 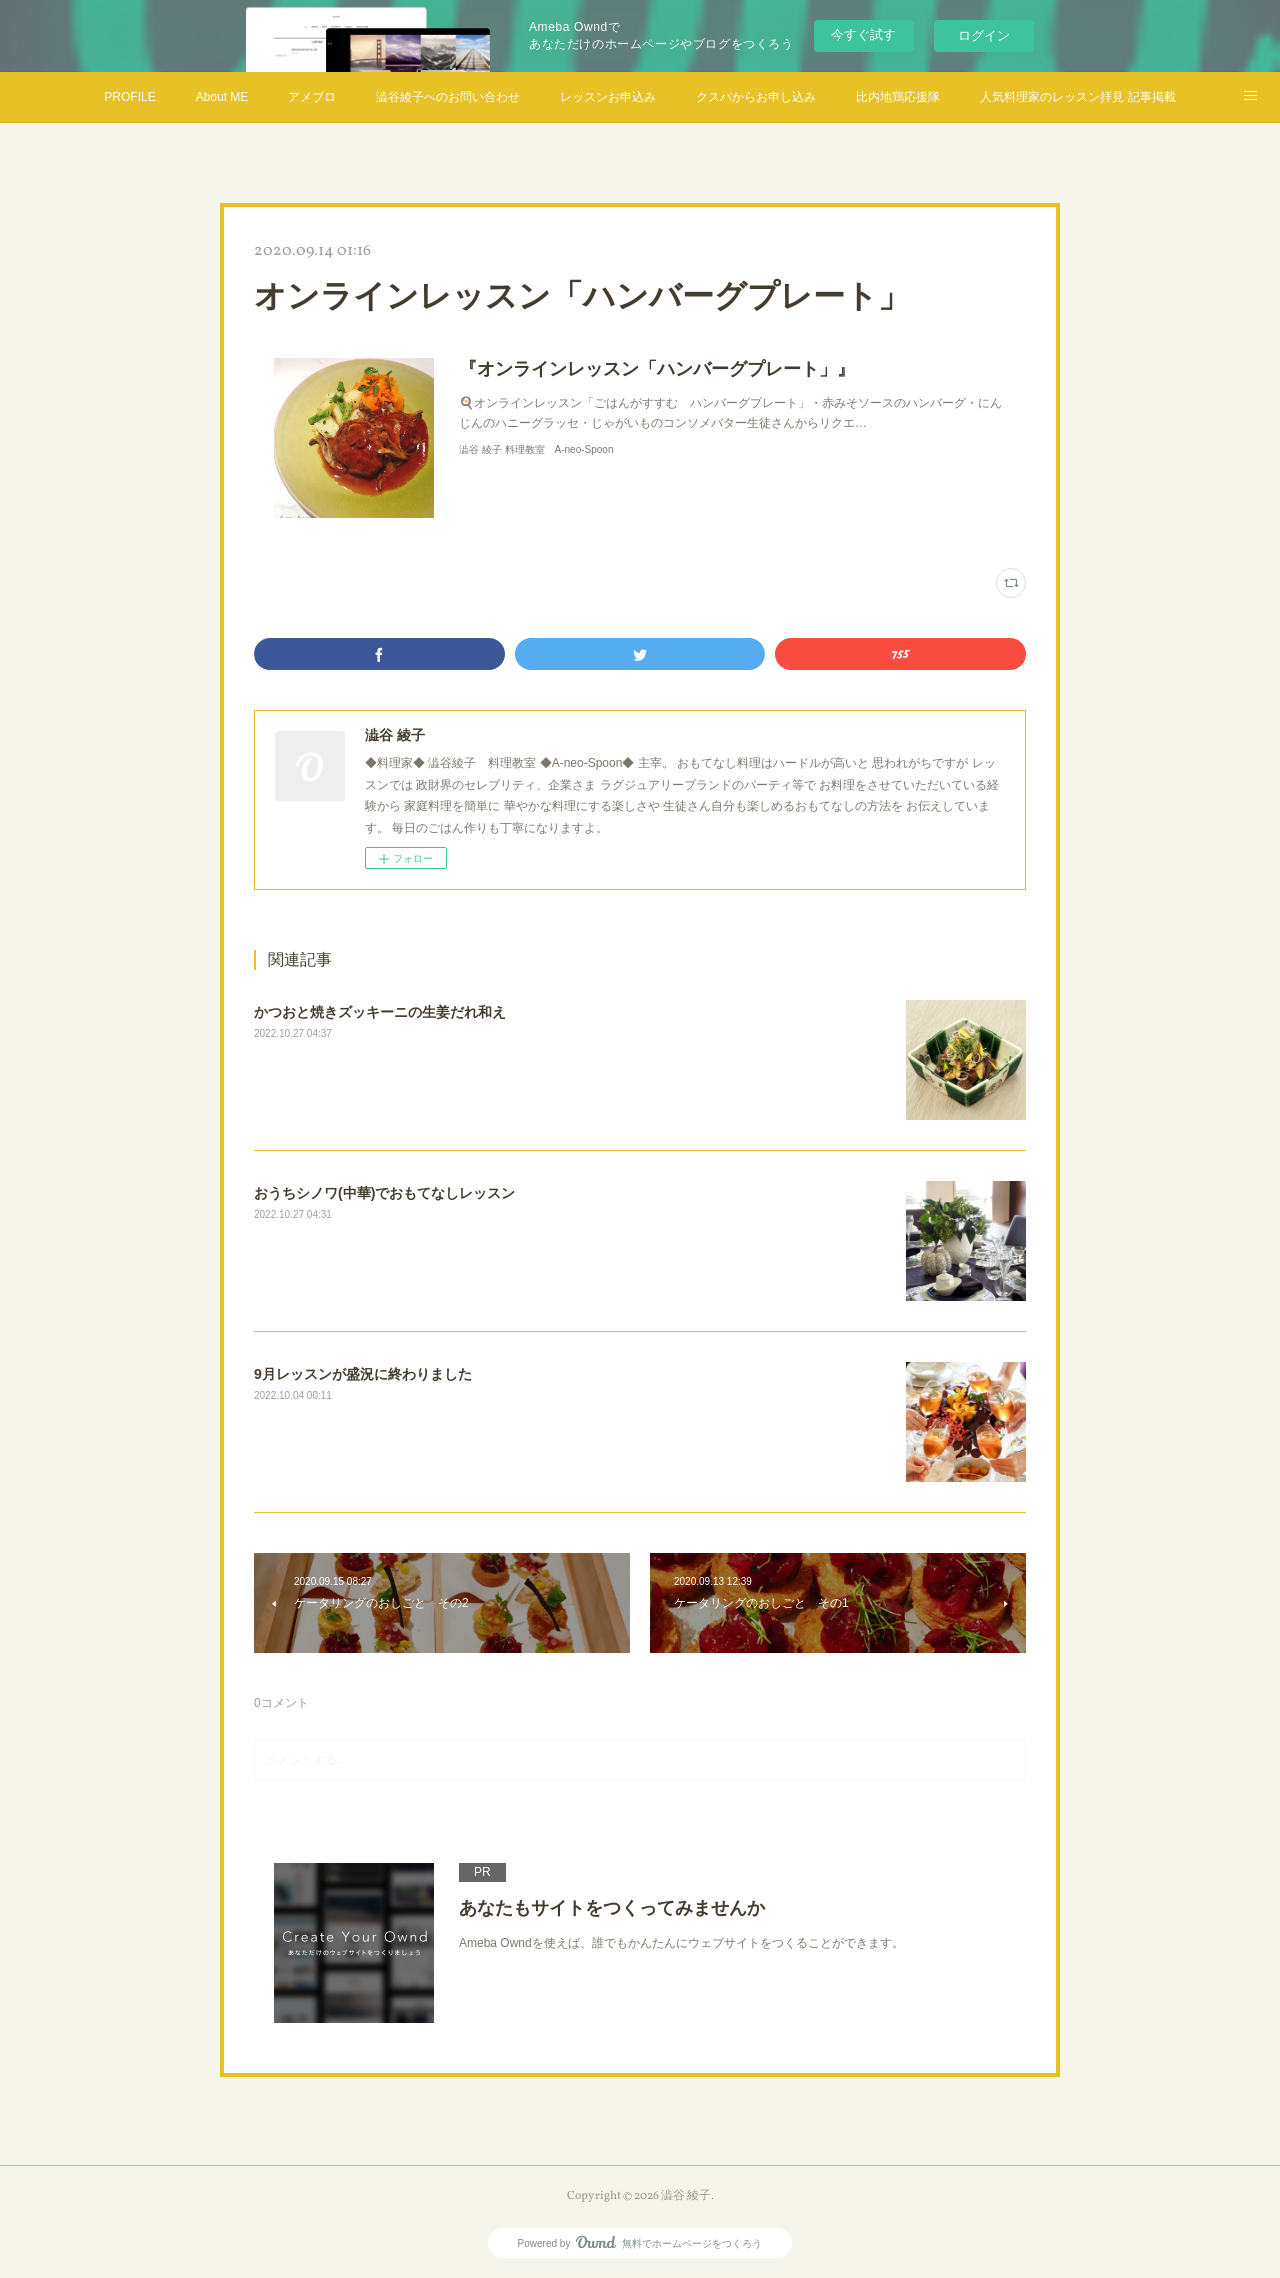 What do you see at coordinates (448, 97) in the screenshot?
I see `澁谷綾子へのお問い合わせ` at bounding box center [448, 97].